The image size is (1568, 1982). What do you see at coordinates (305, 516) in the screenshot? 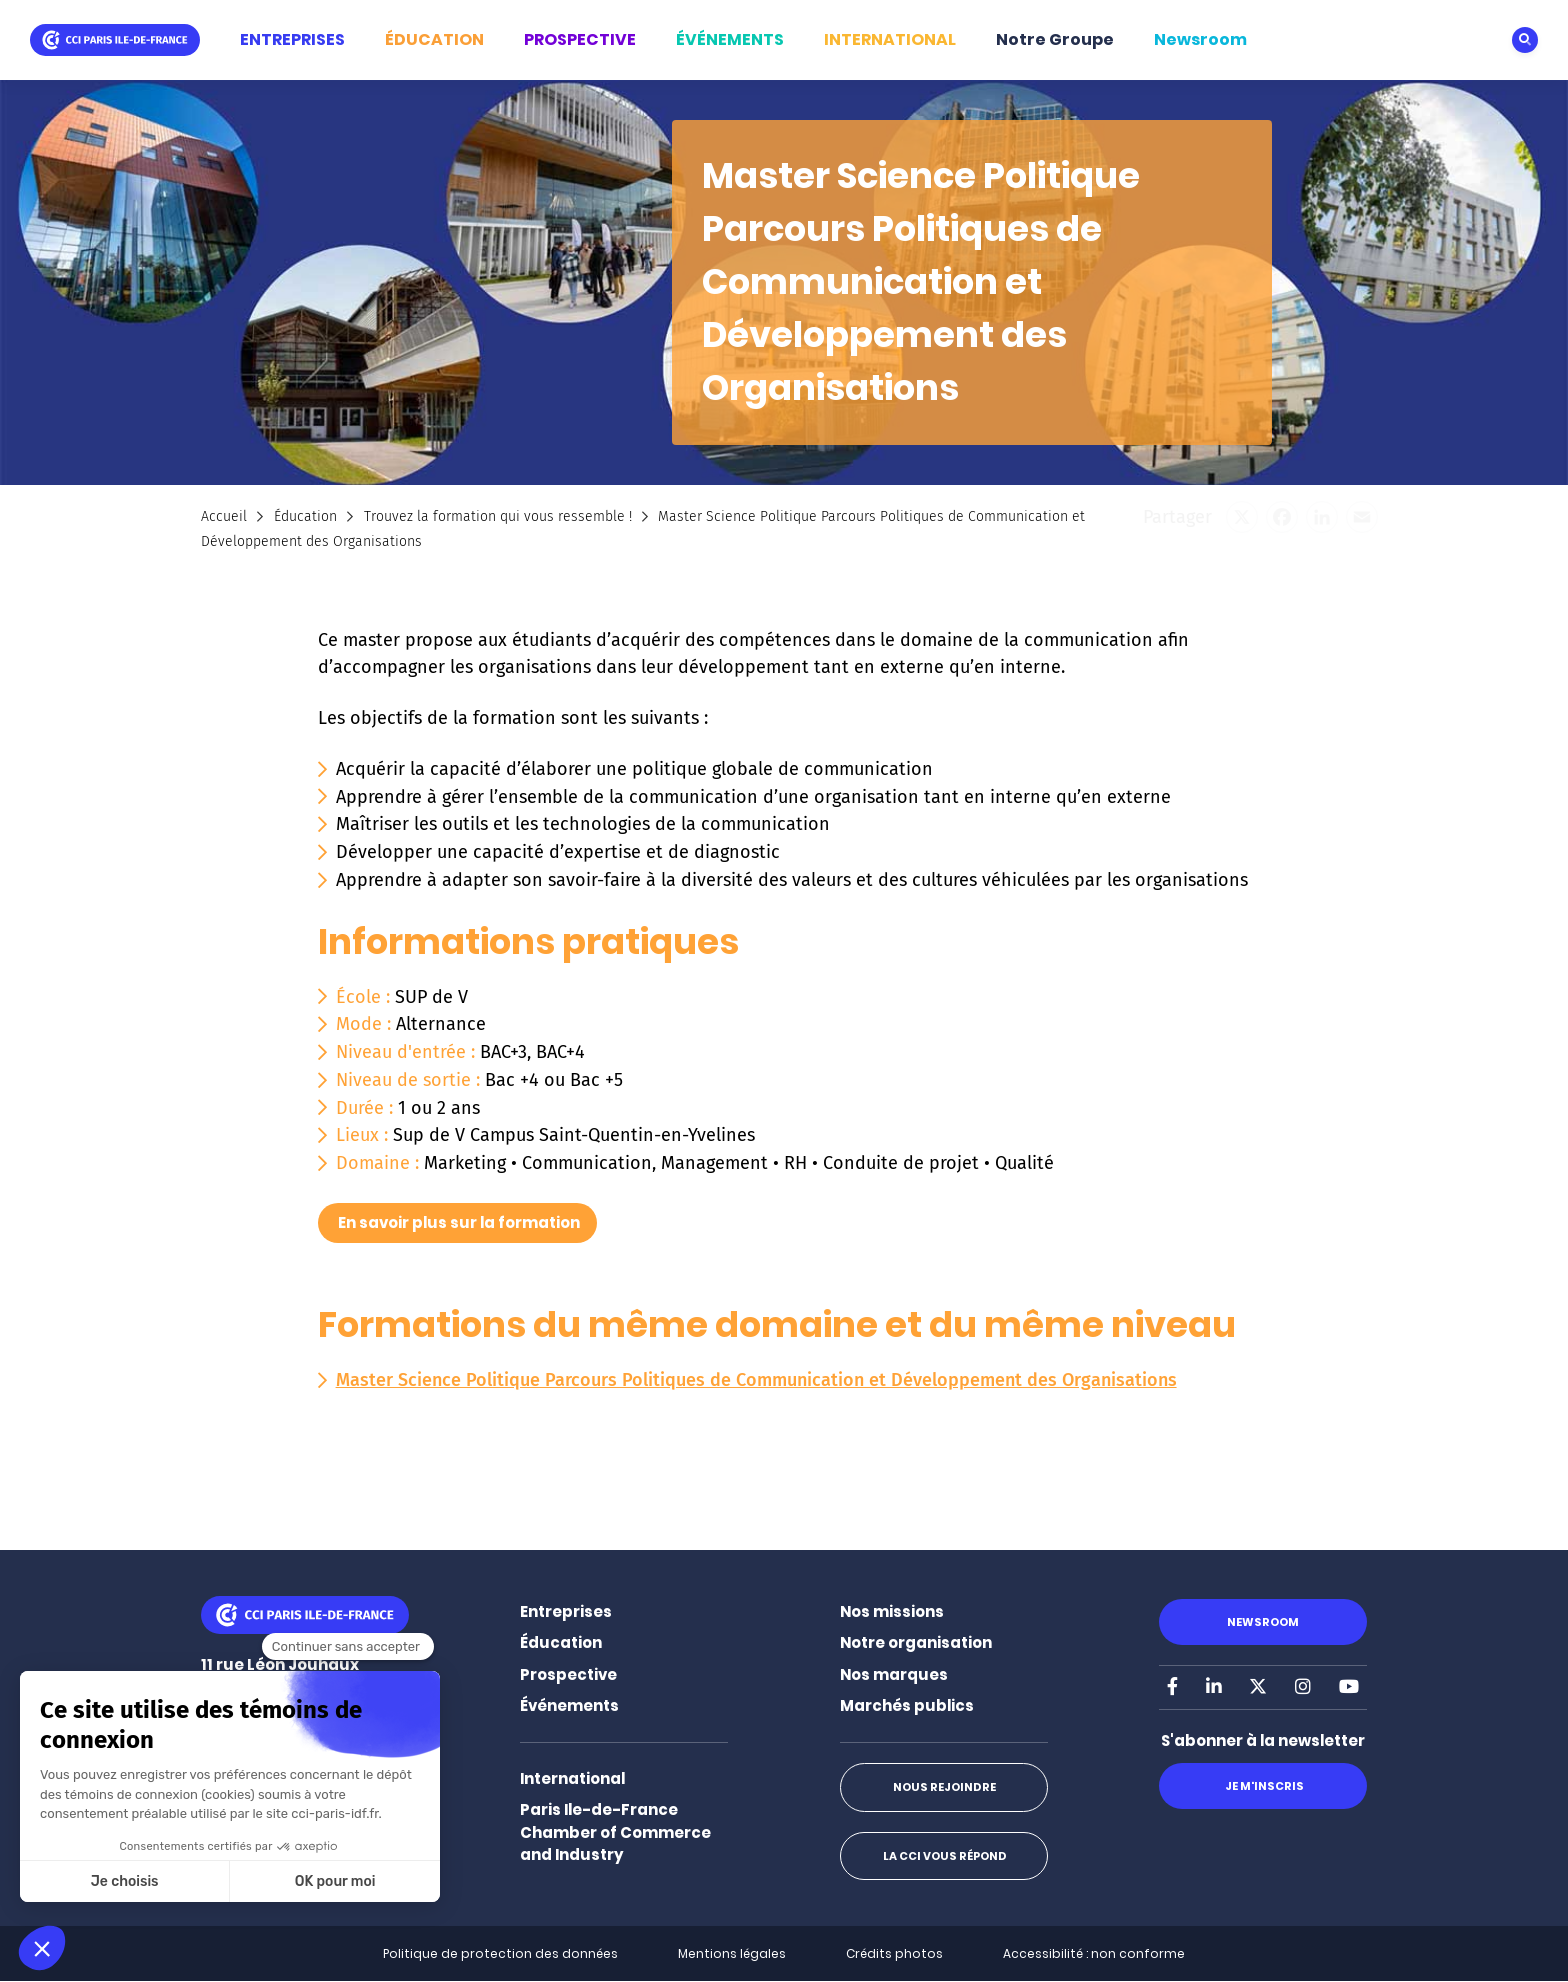
I see `Éducation` at bounding box center [305, 516].